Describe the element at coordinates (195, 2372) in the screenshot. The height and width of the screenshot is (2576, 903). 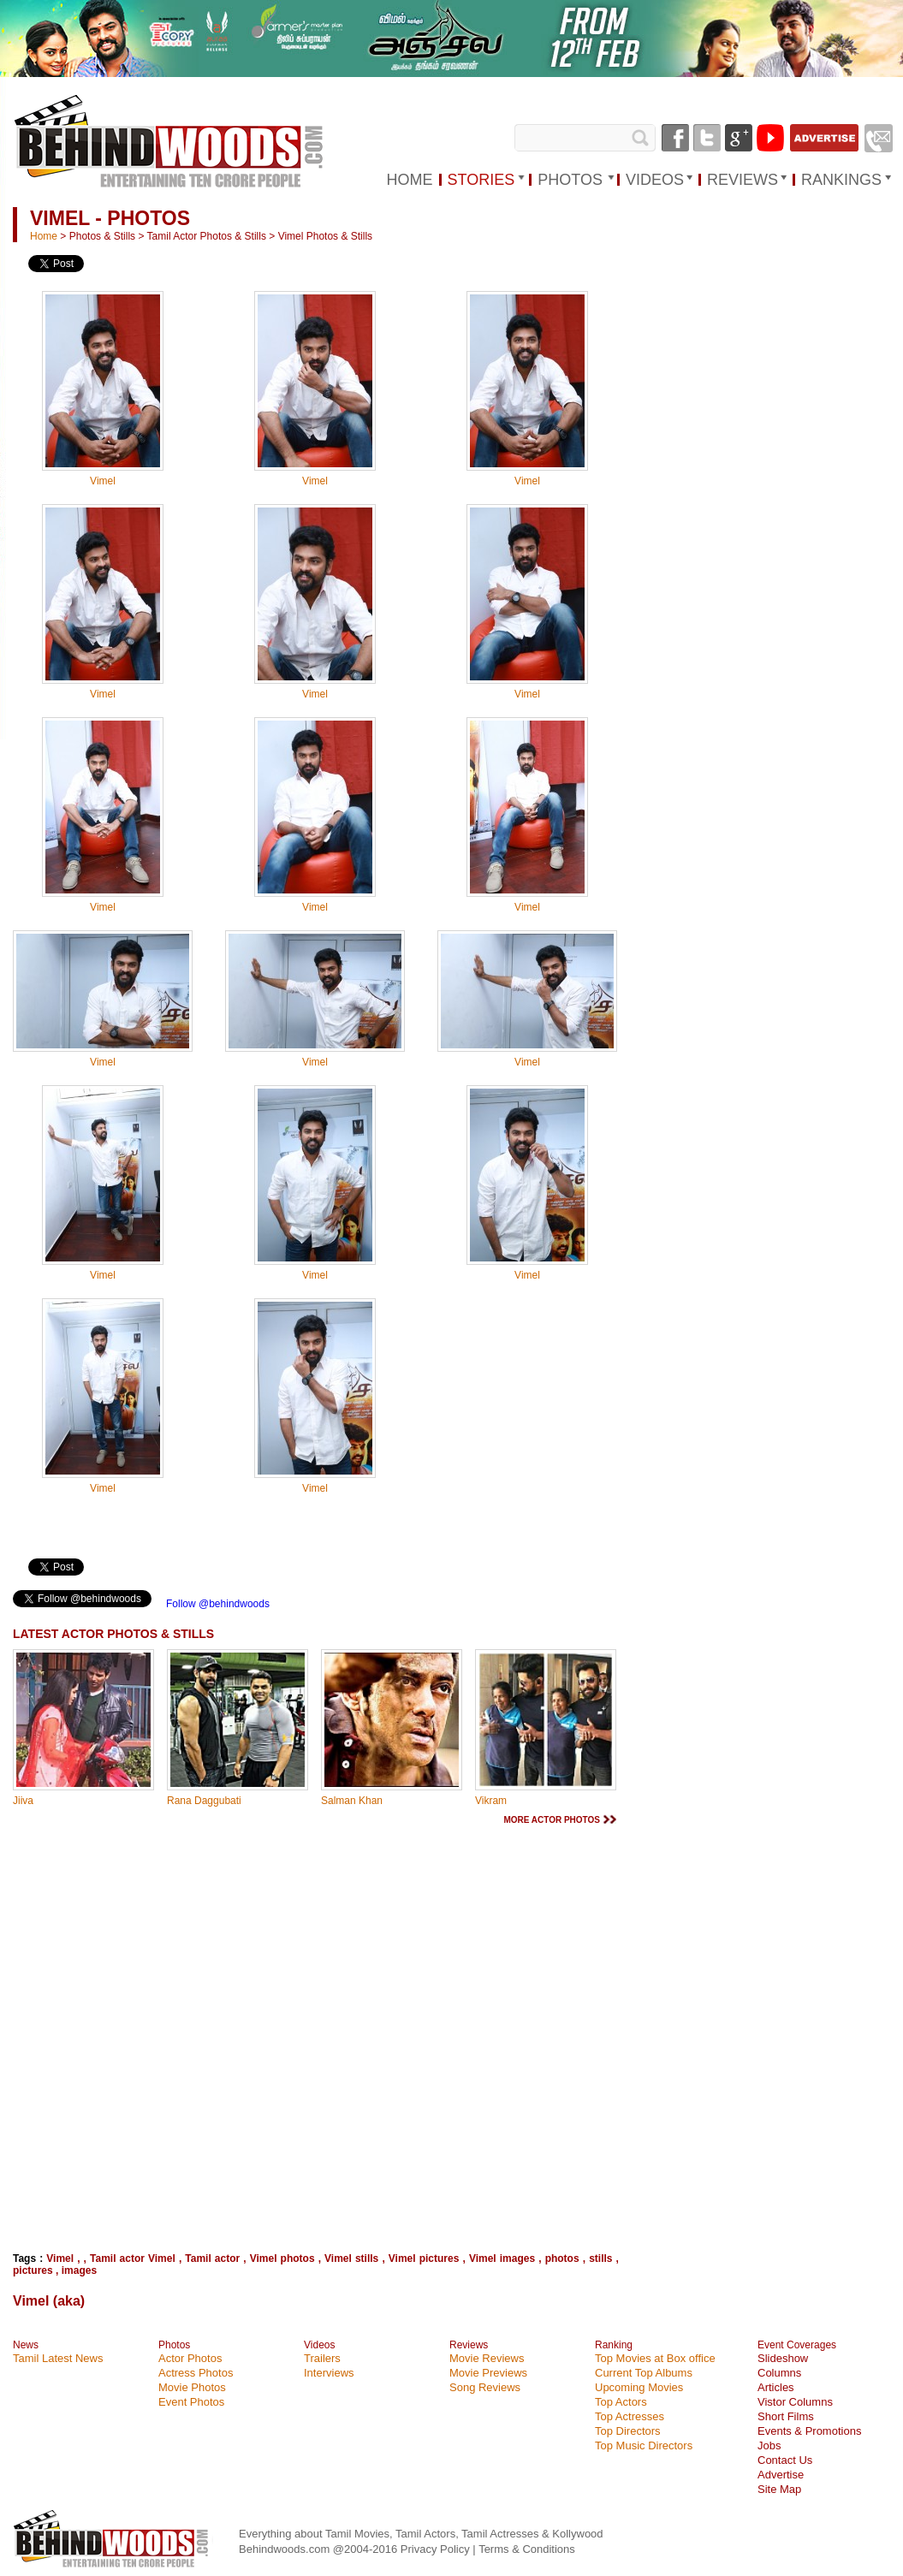
I see `Actress Photos` at that location.